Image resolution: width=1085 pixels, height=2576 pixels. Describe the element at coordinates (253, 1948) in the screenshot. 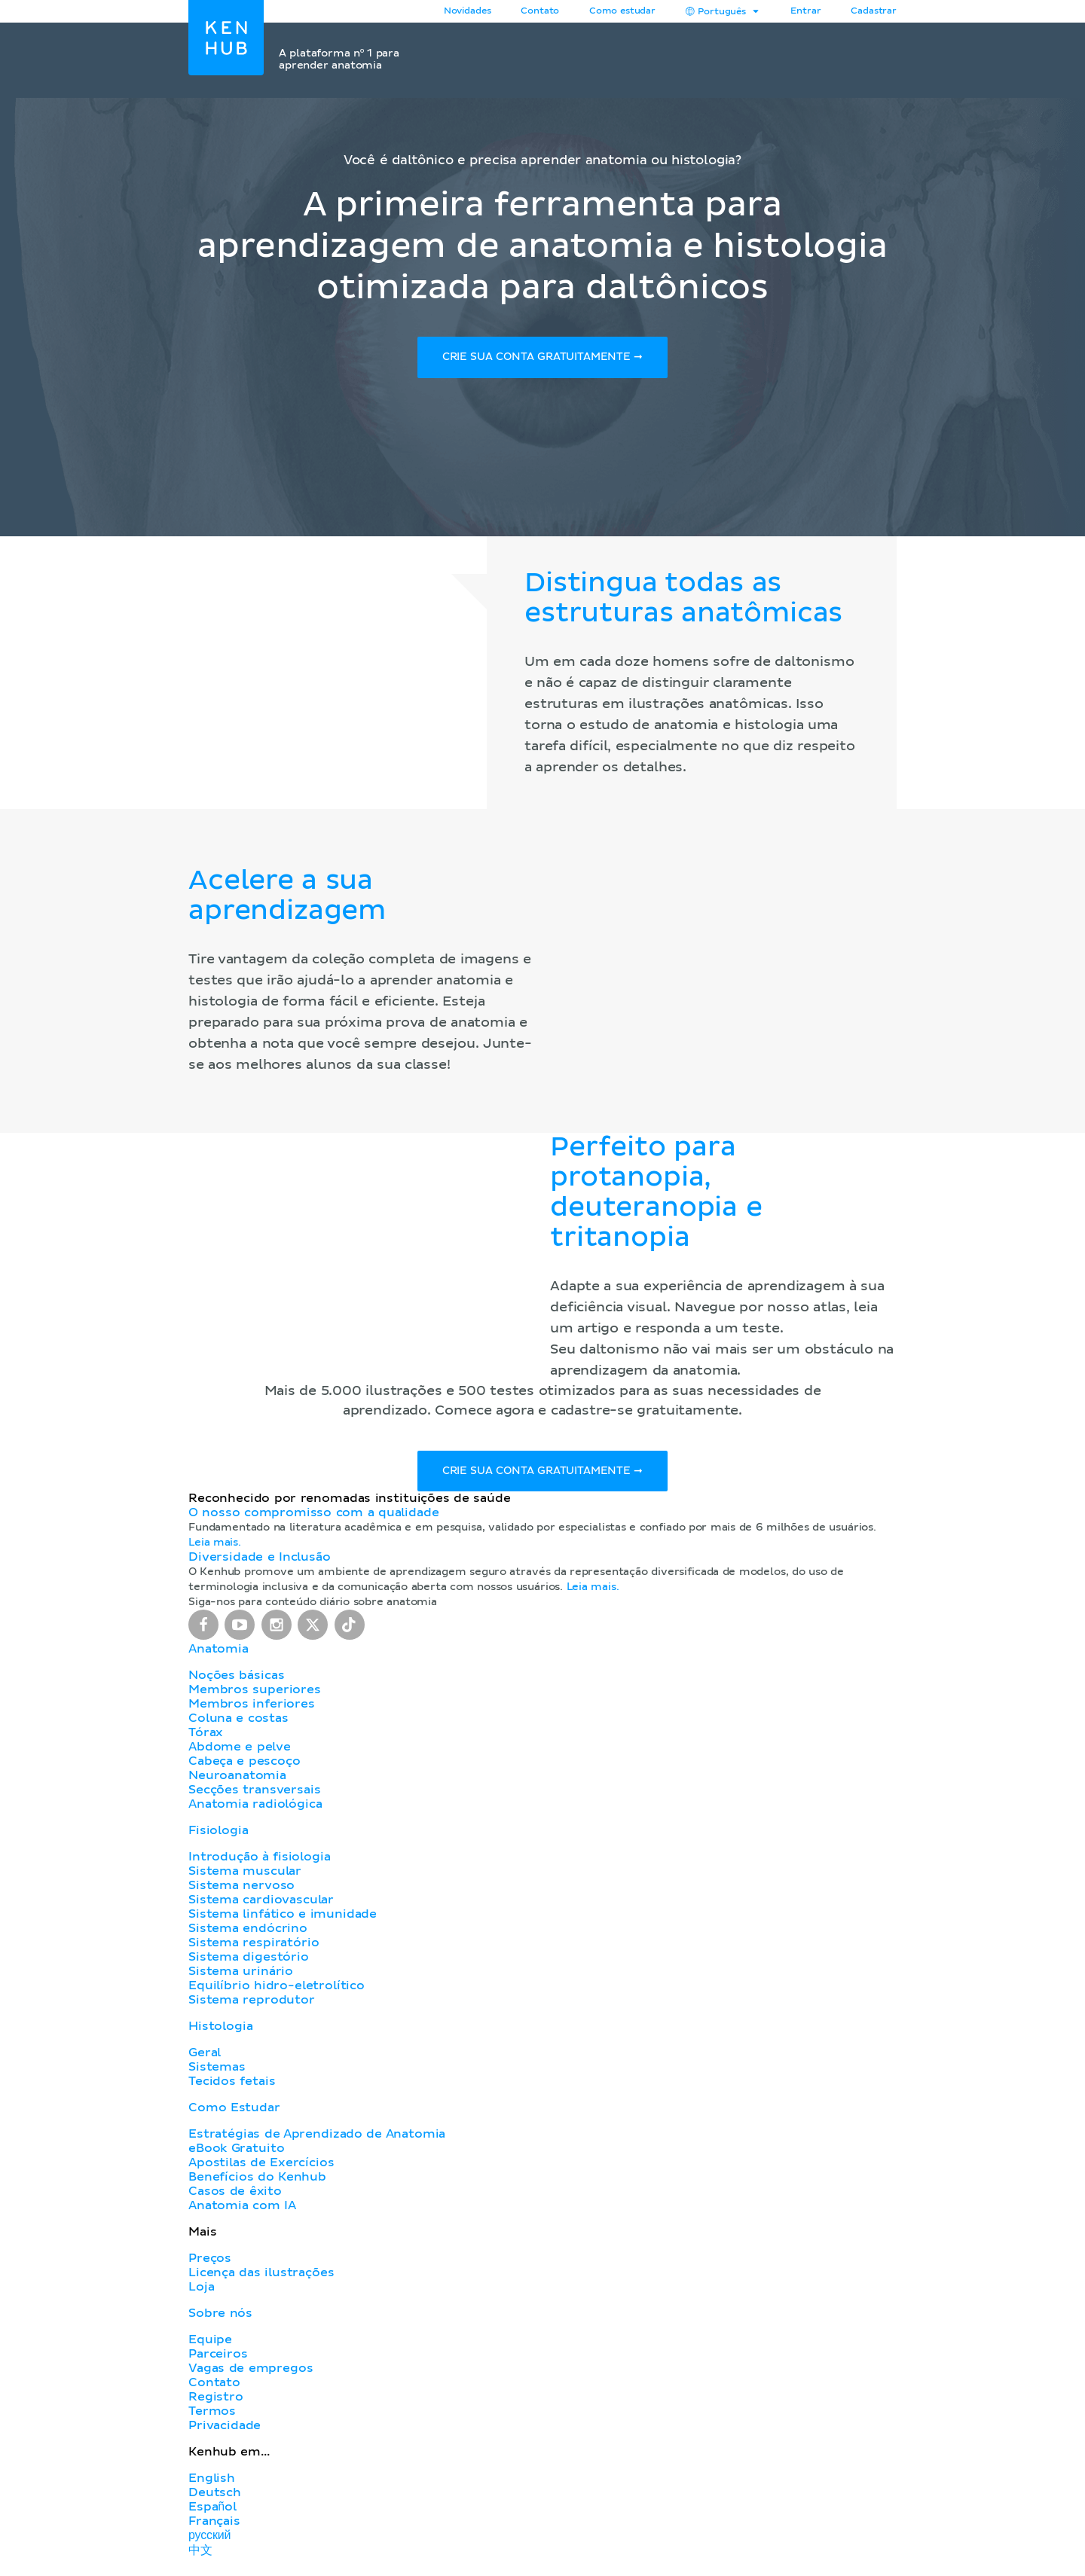

I see `Sistema respiratório` at that location.